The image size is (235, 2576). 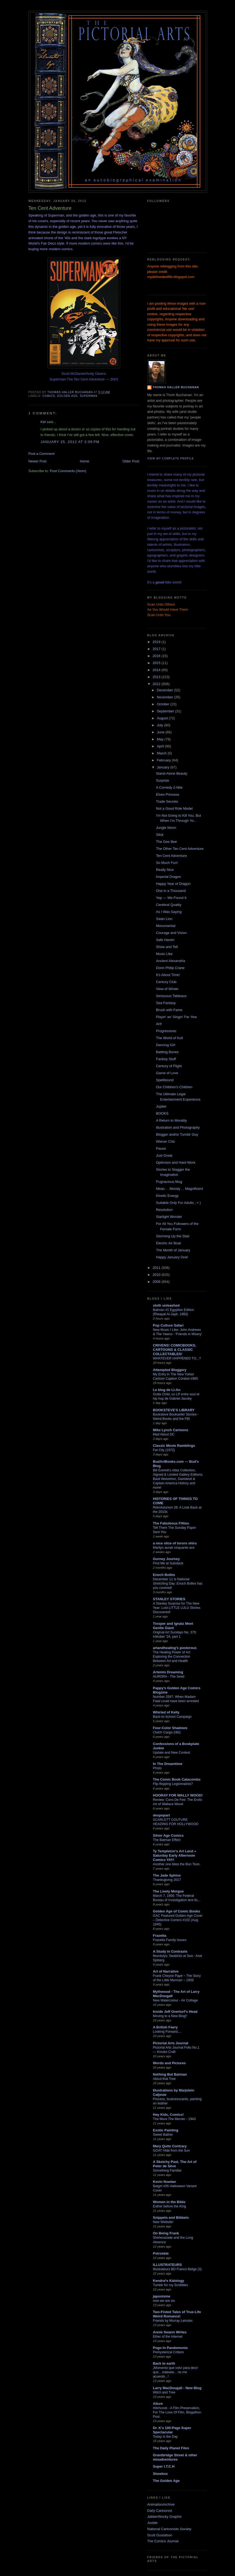 I want to click on As I Was Saying, so click(x=169, y=912).